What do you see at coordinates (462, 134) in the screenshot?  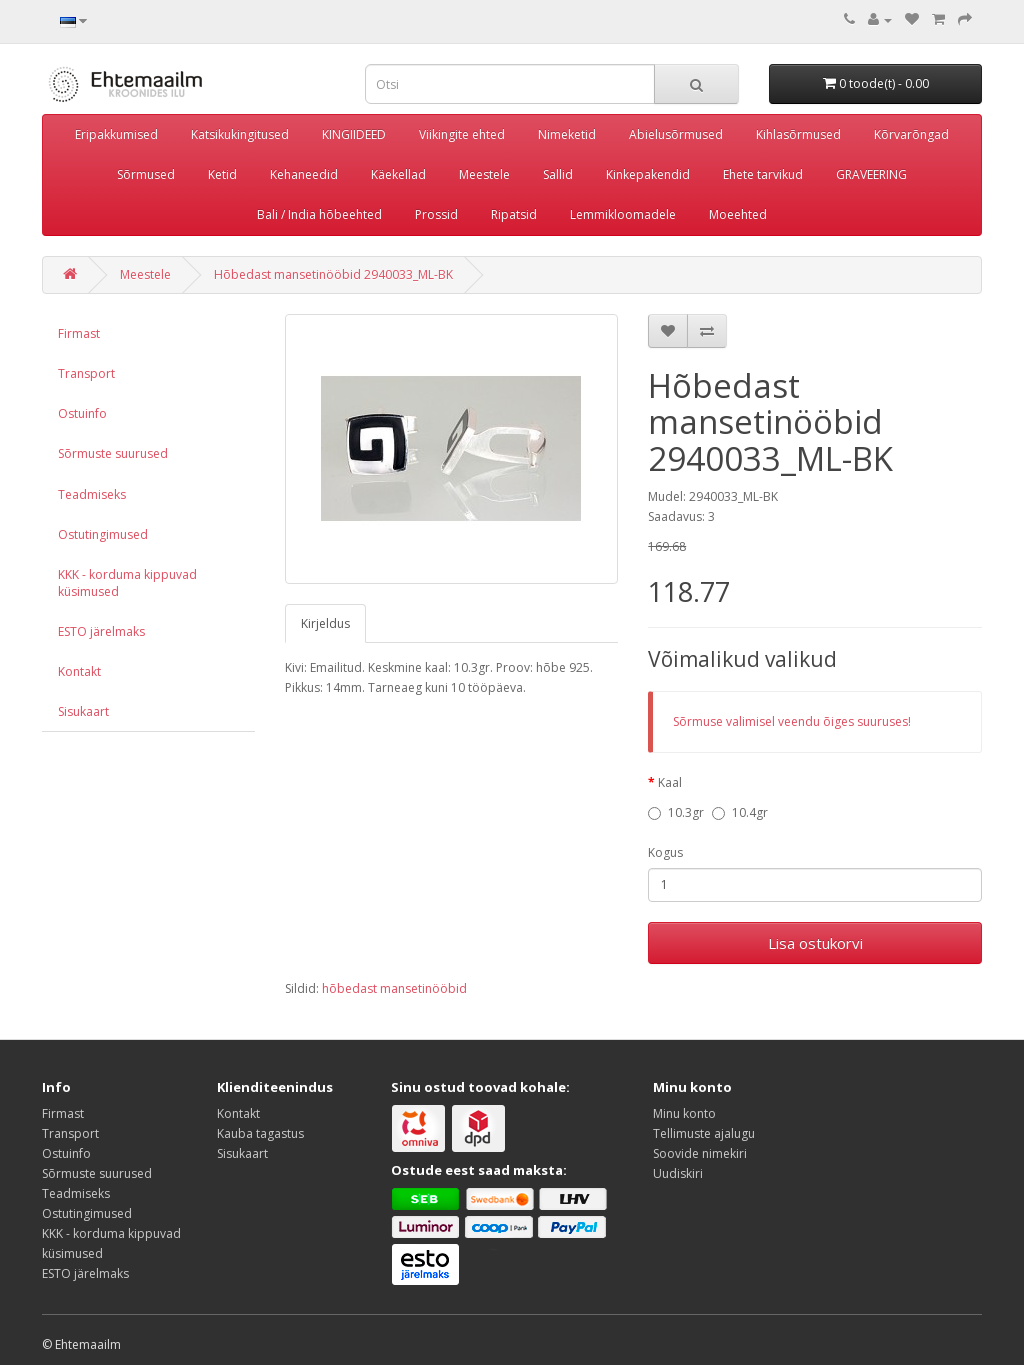 I see `Viikingite ehted` at bounding box center [462, 134].